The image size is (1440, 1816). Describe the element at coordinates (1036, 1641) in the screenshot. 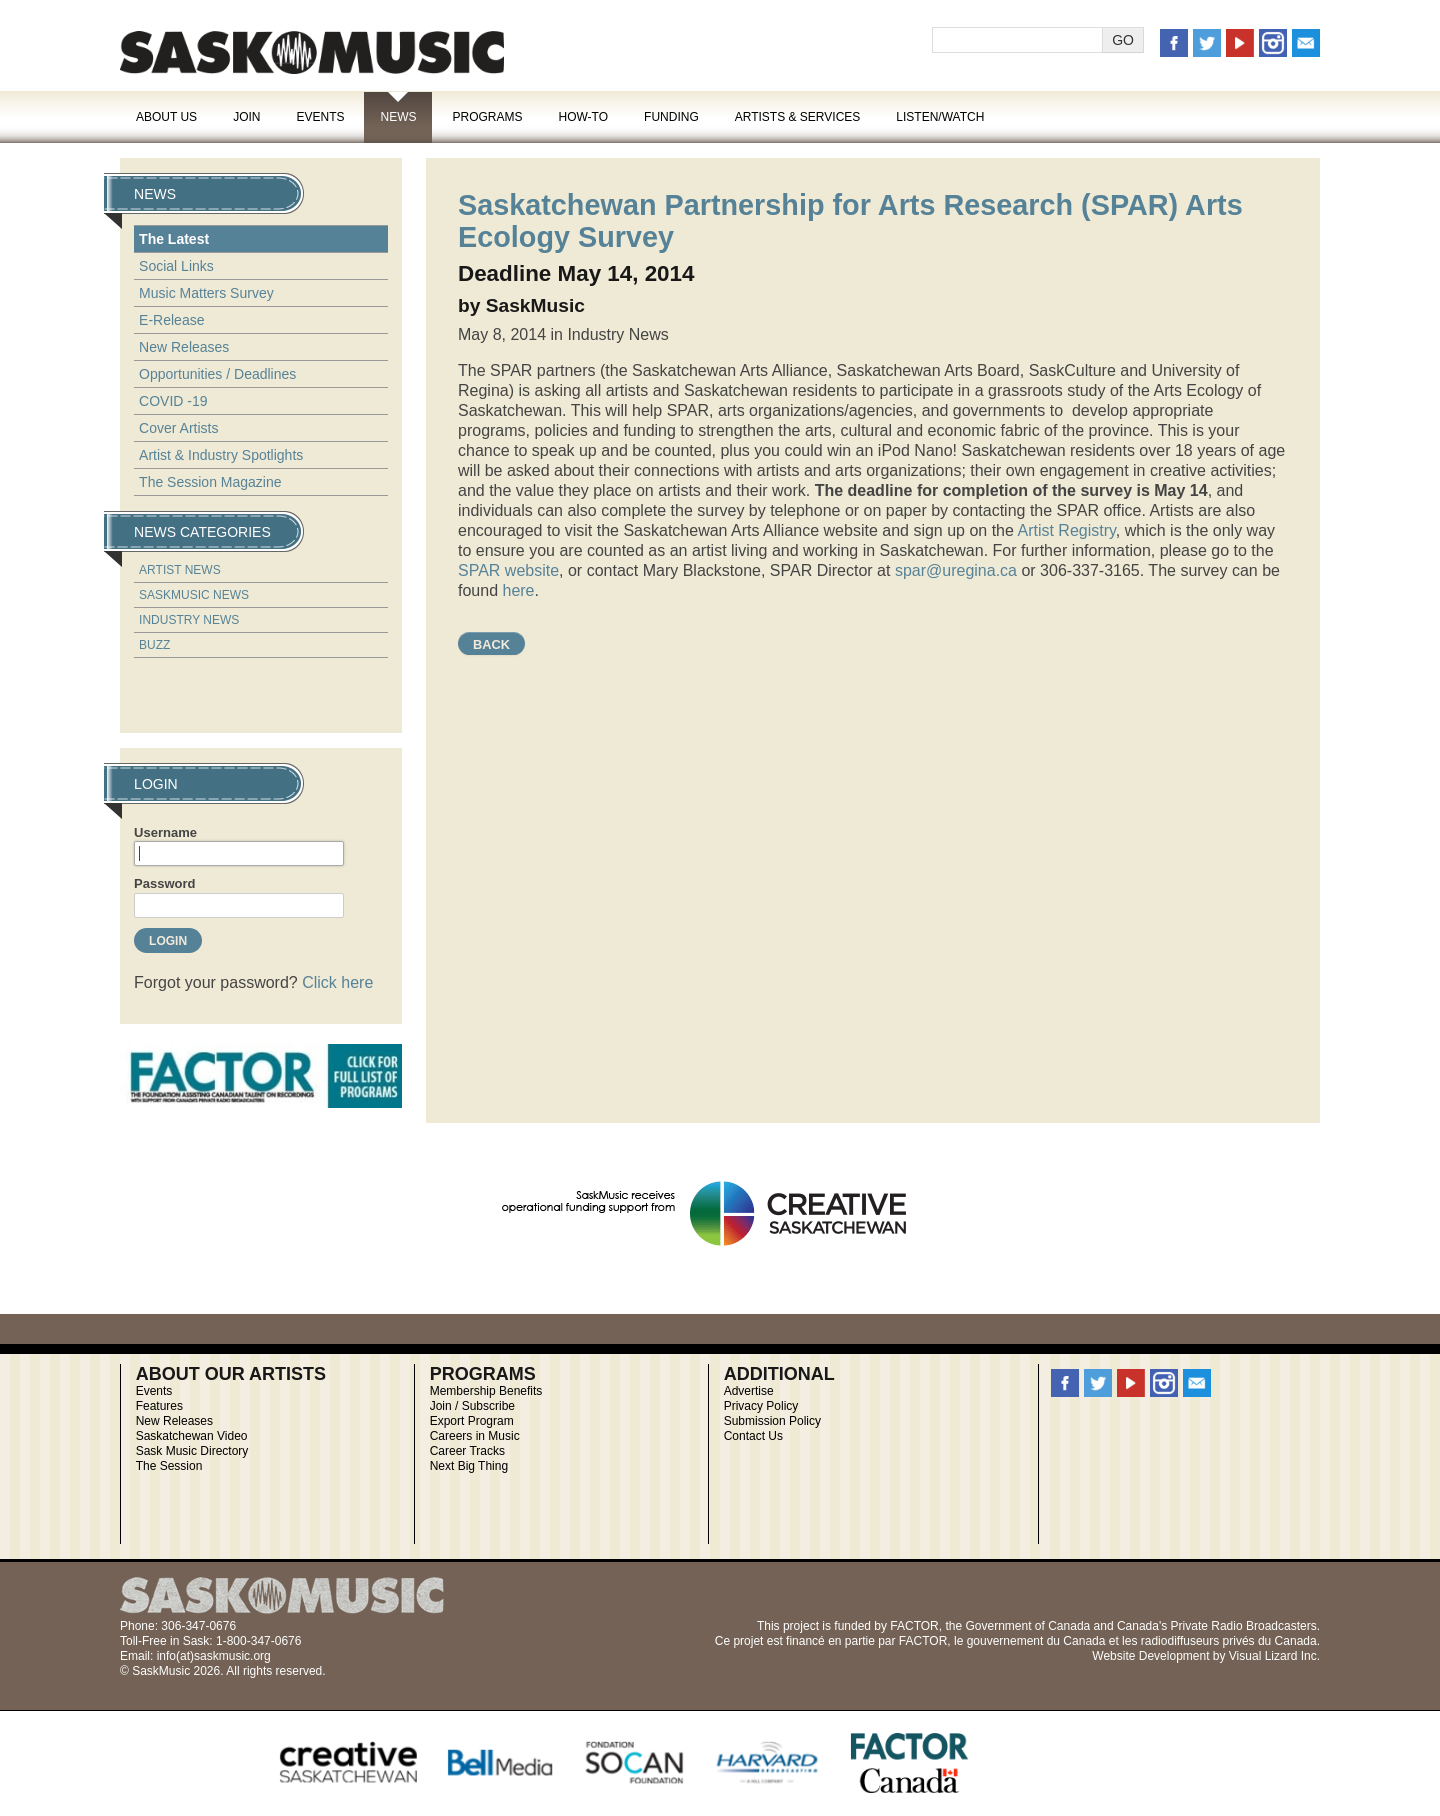

I see `gouvernement du Canada` at that location.